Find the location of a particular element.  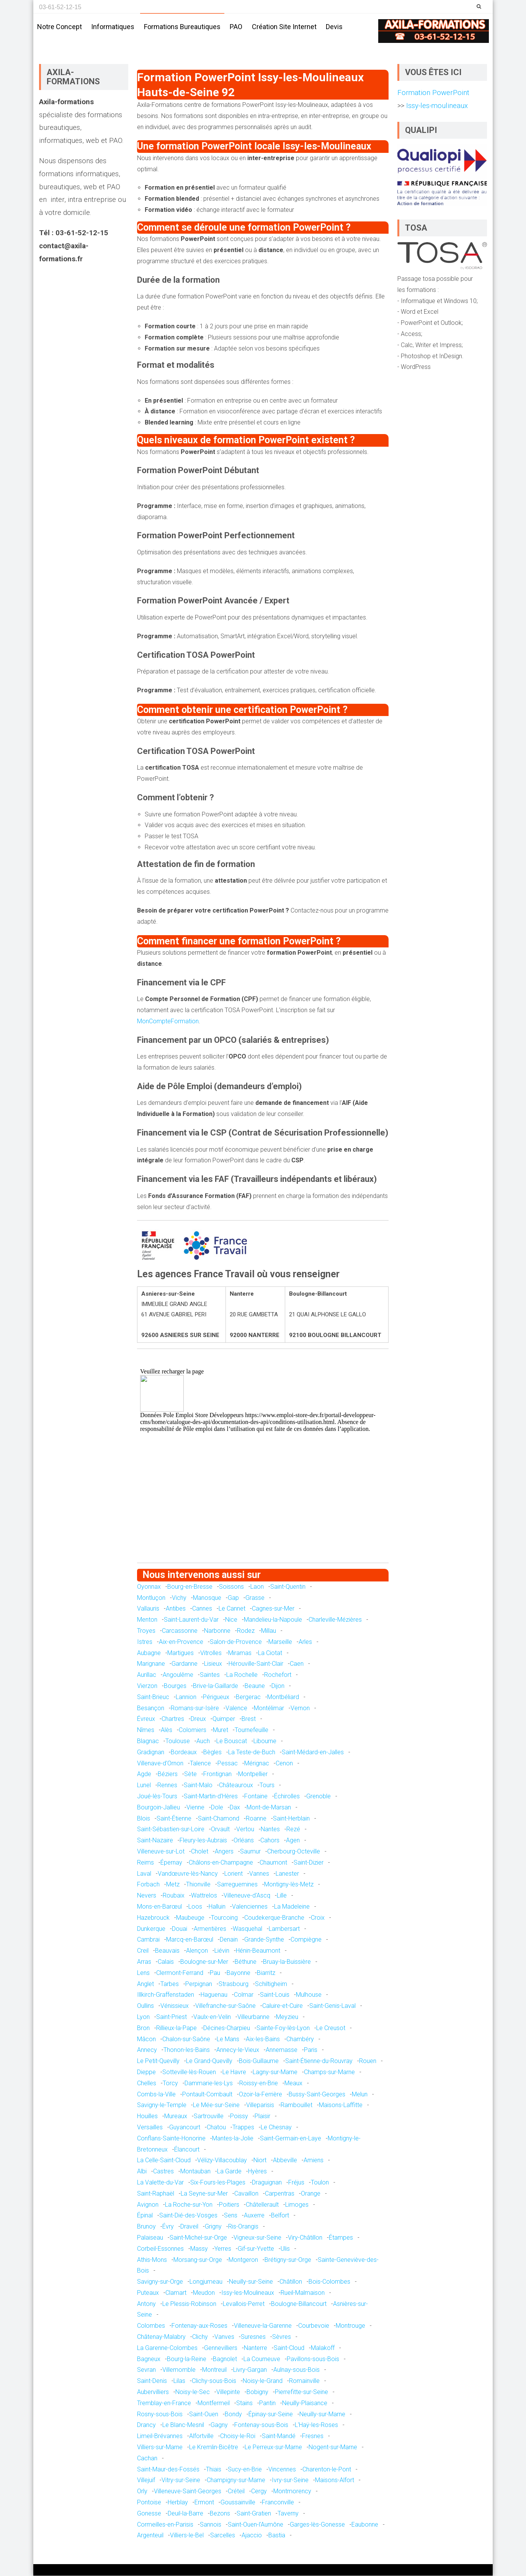

Lyon is located at coordinates (143, 2017).